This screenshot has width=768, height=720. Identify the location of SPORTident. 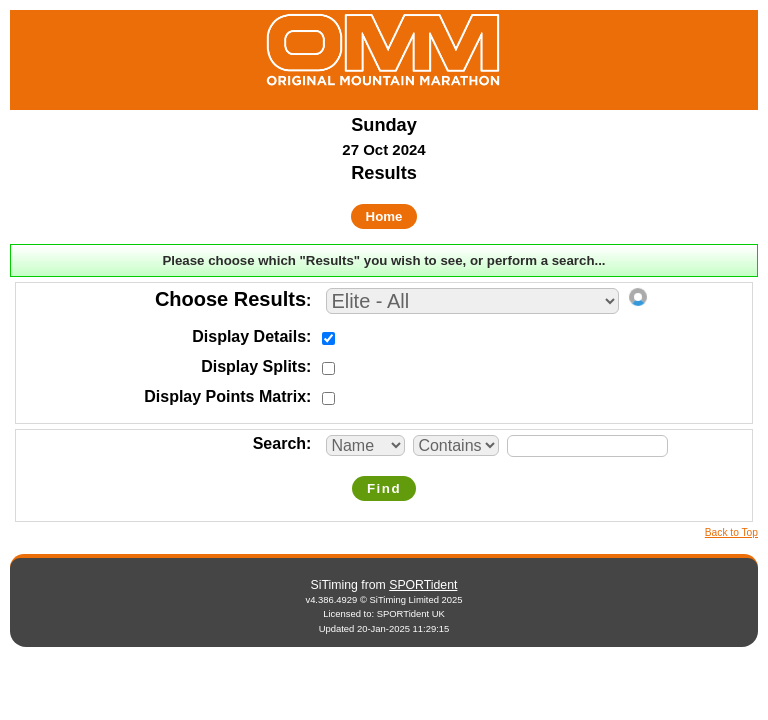
(423, 585).